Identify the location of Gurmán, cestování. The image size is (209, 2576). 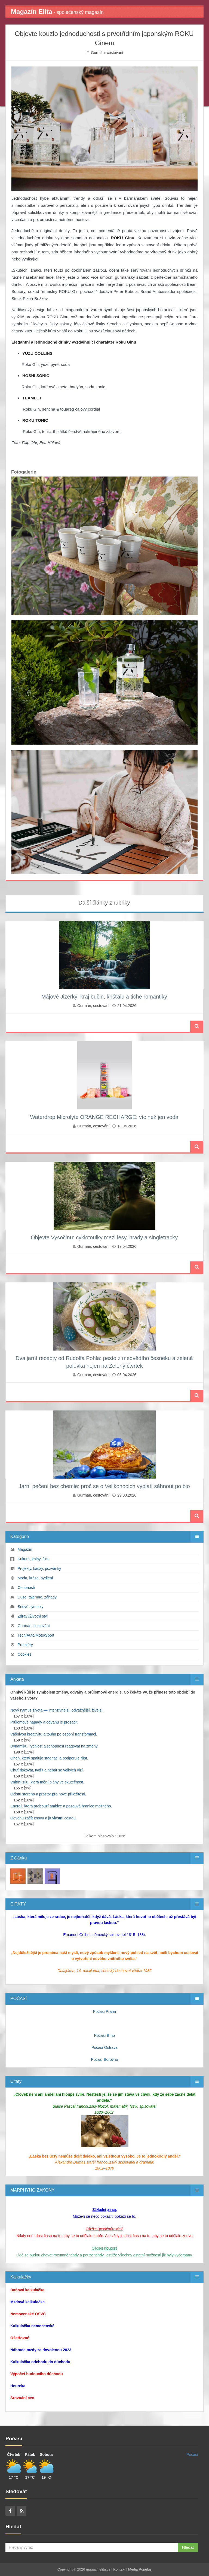
(107, 52).